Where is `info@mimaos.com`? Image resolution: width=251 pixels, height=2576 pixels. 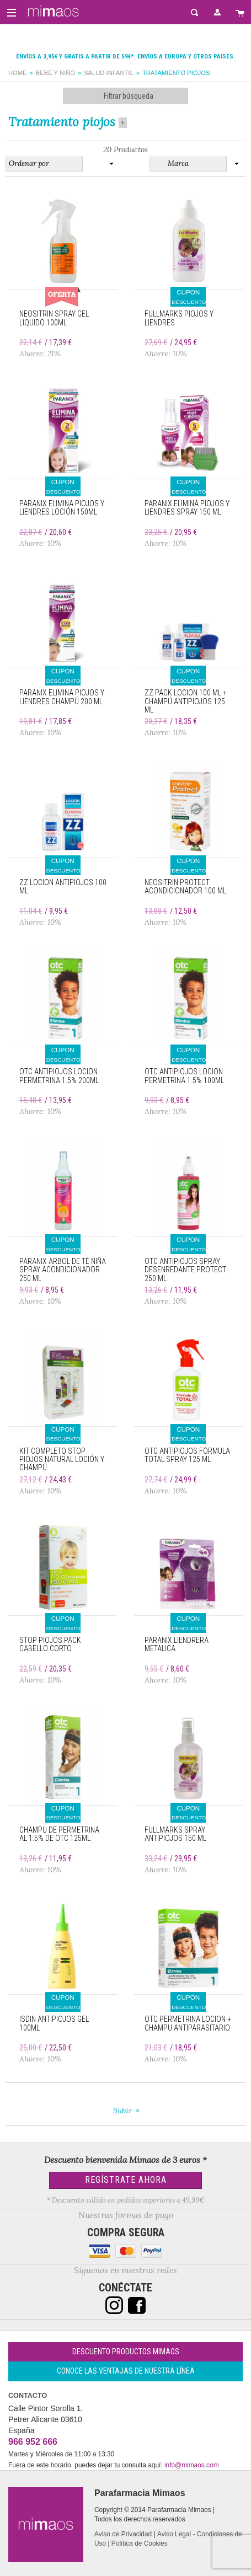
info@mimaos.com is located at coordinates (191, 2465).